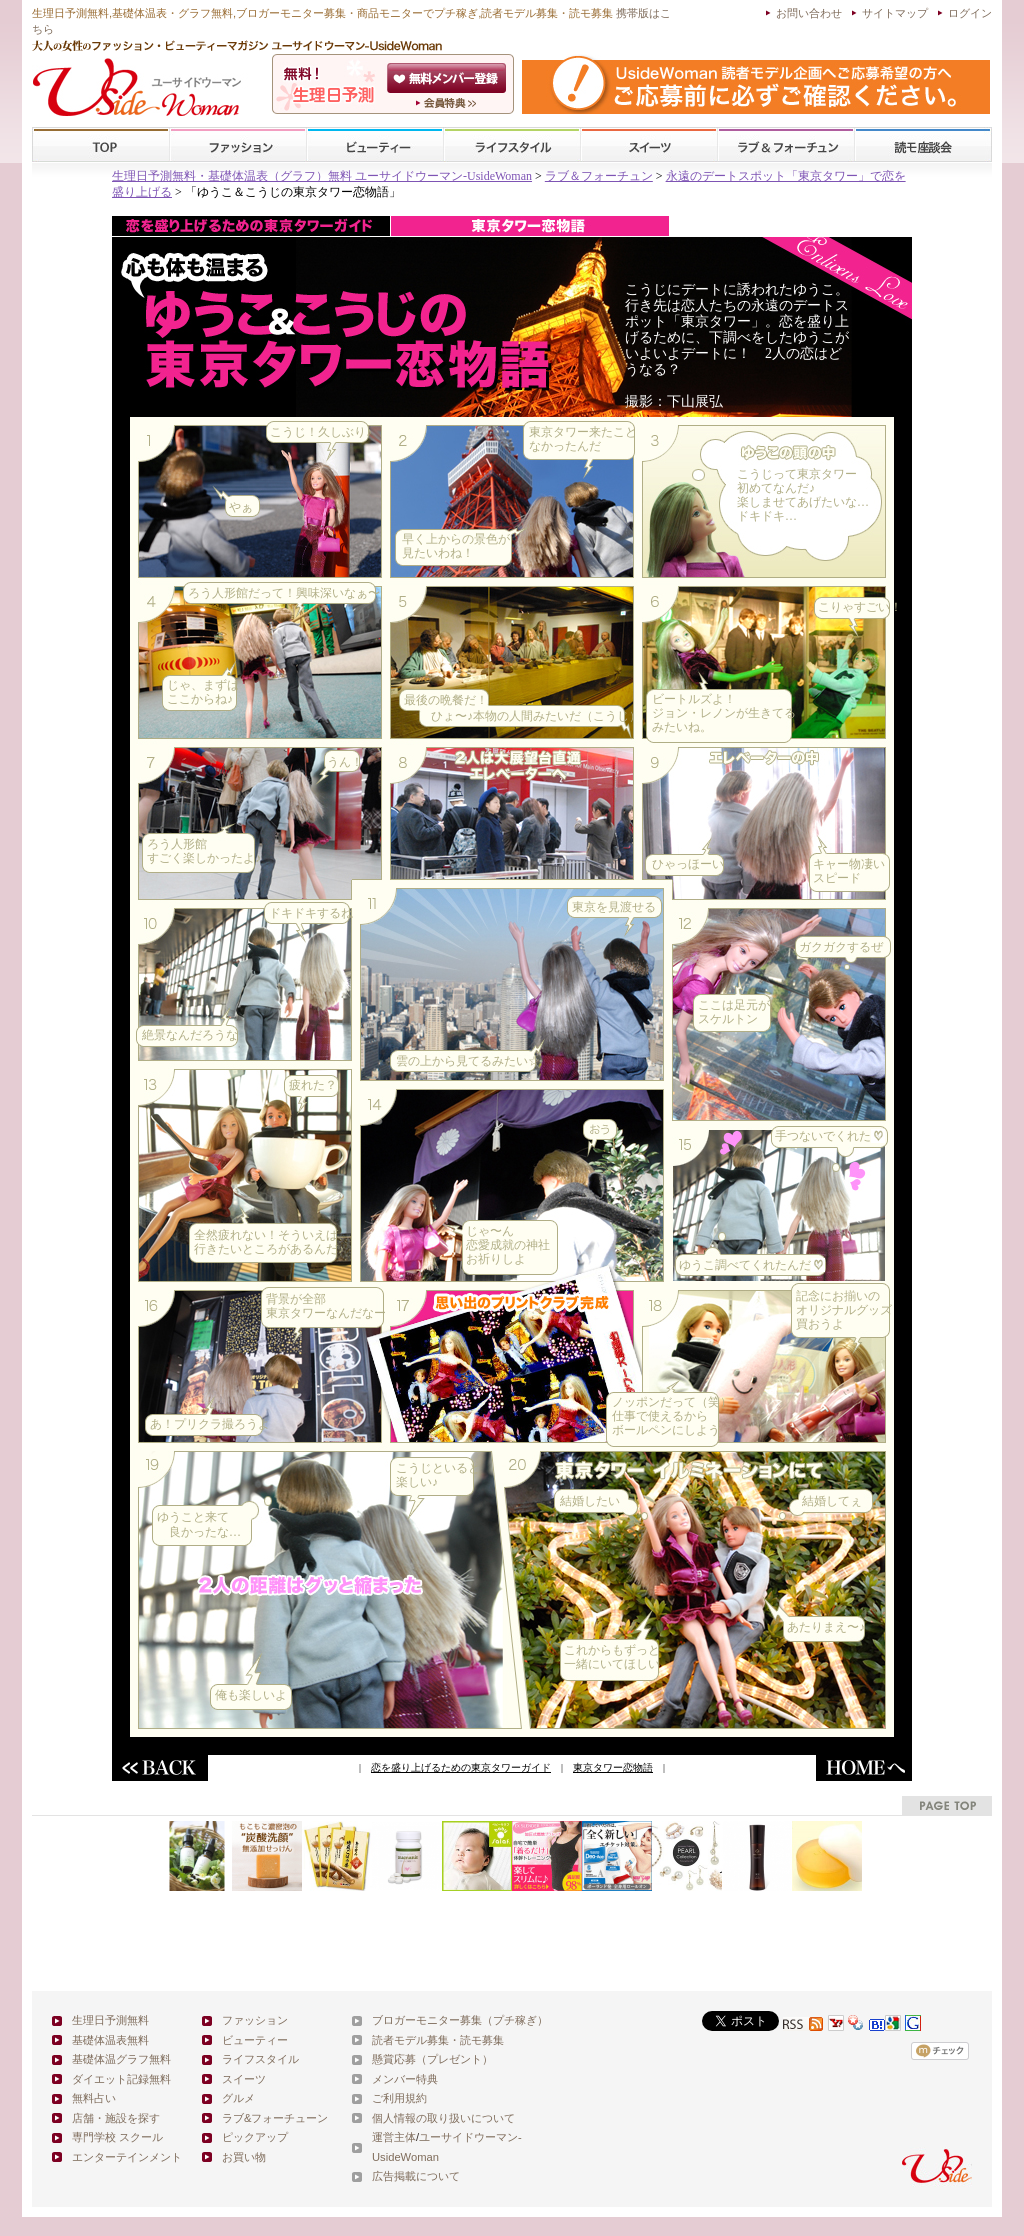 The width and height of the screenshot is (1024, 2236). I want to click on ログイン, so click(970, 13).